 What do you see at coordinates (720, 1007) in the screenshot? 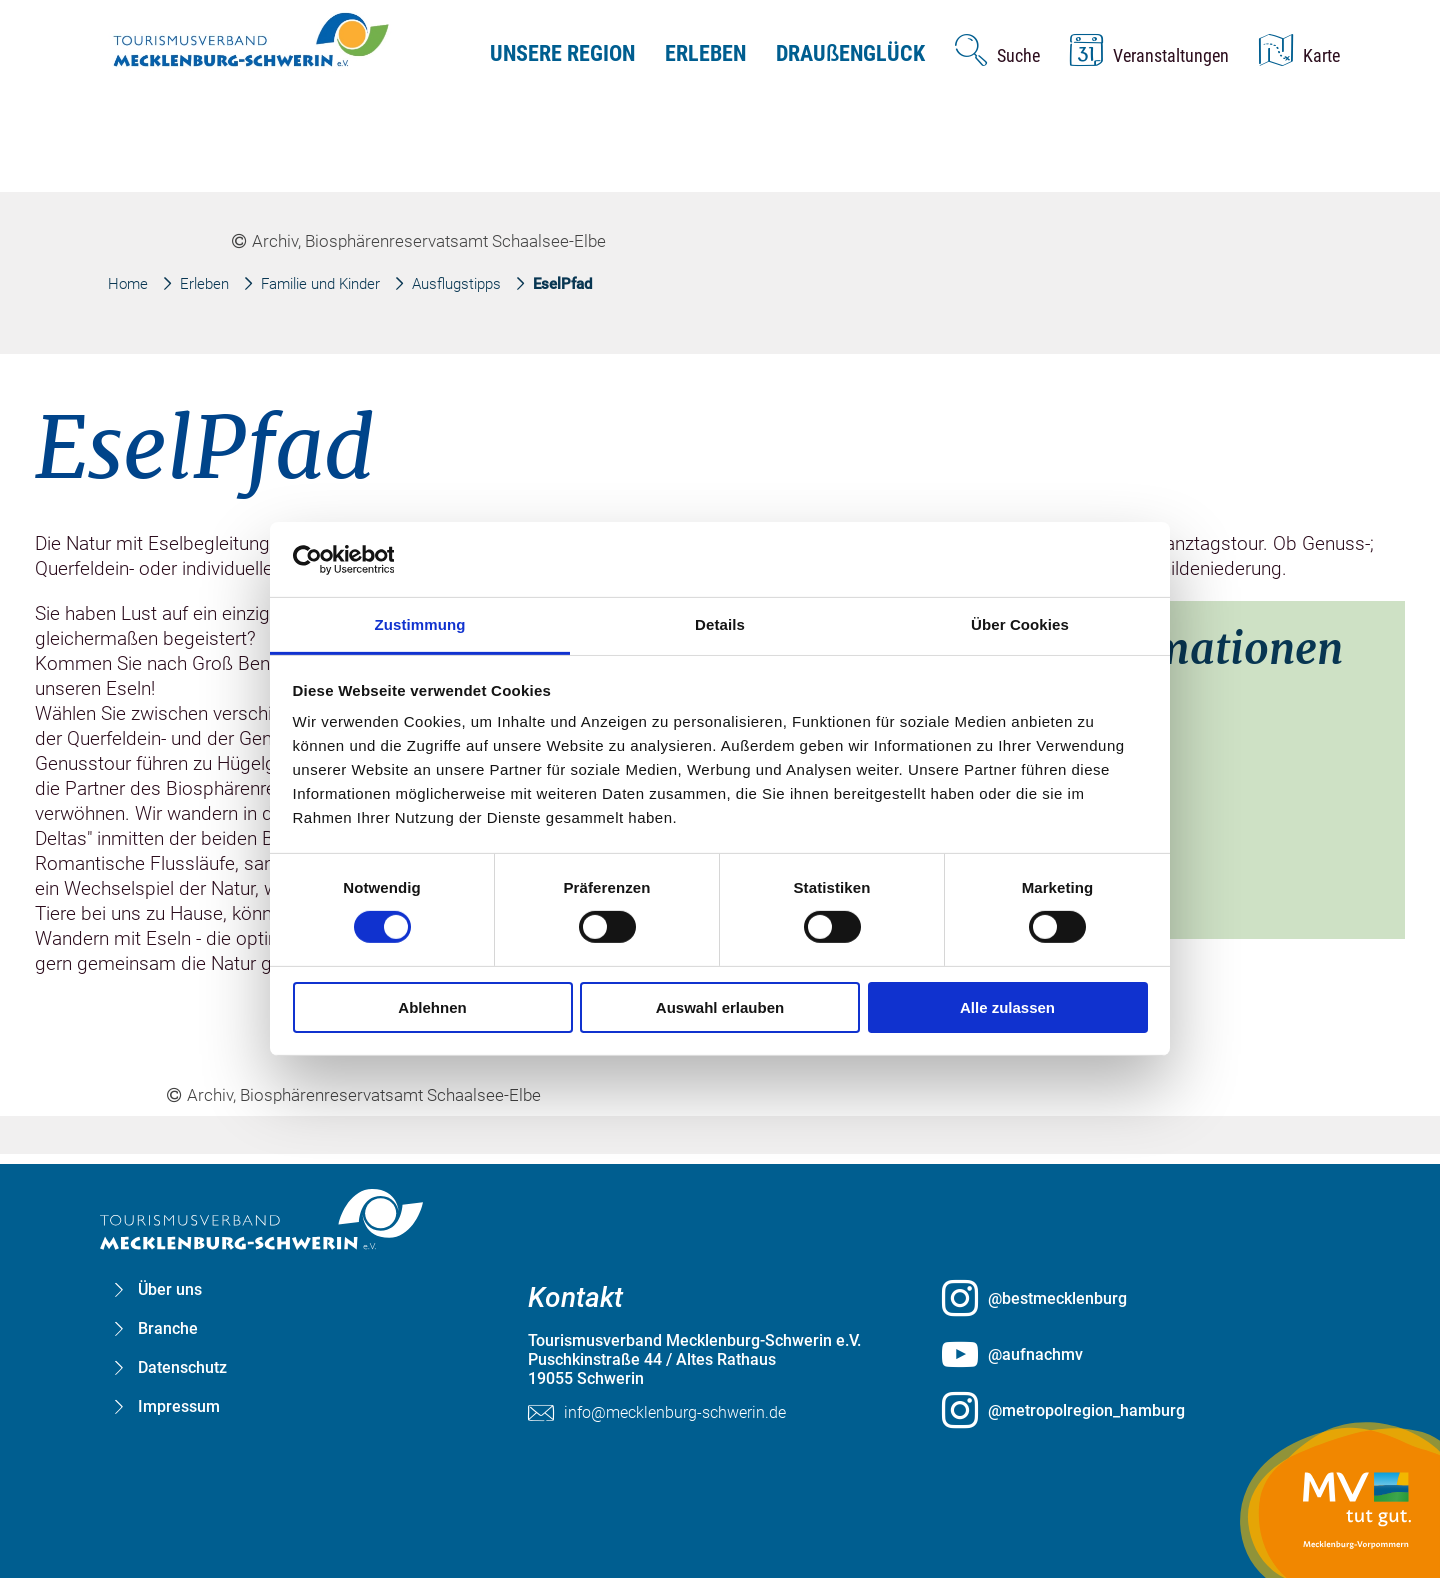
I see `Auswahl erlauben` at bounding box center [720, 1007].